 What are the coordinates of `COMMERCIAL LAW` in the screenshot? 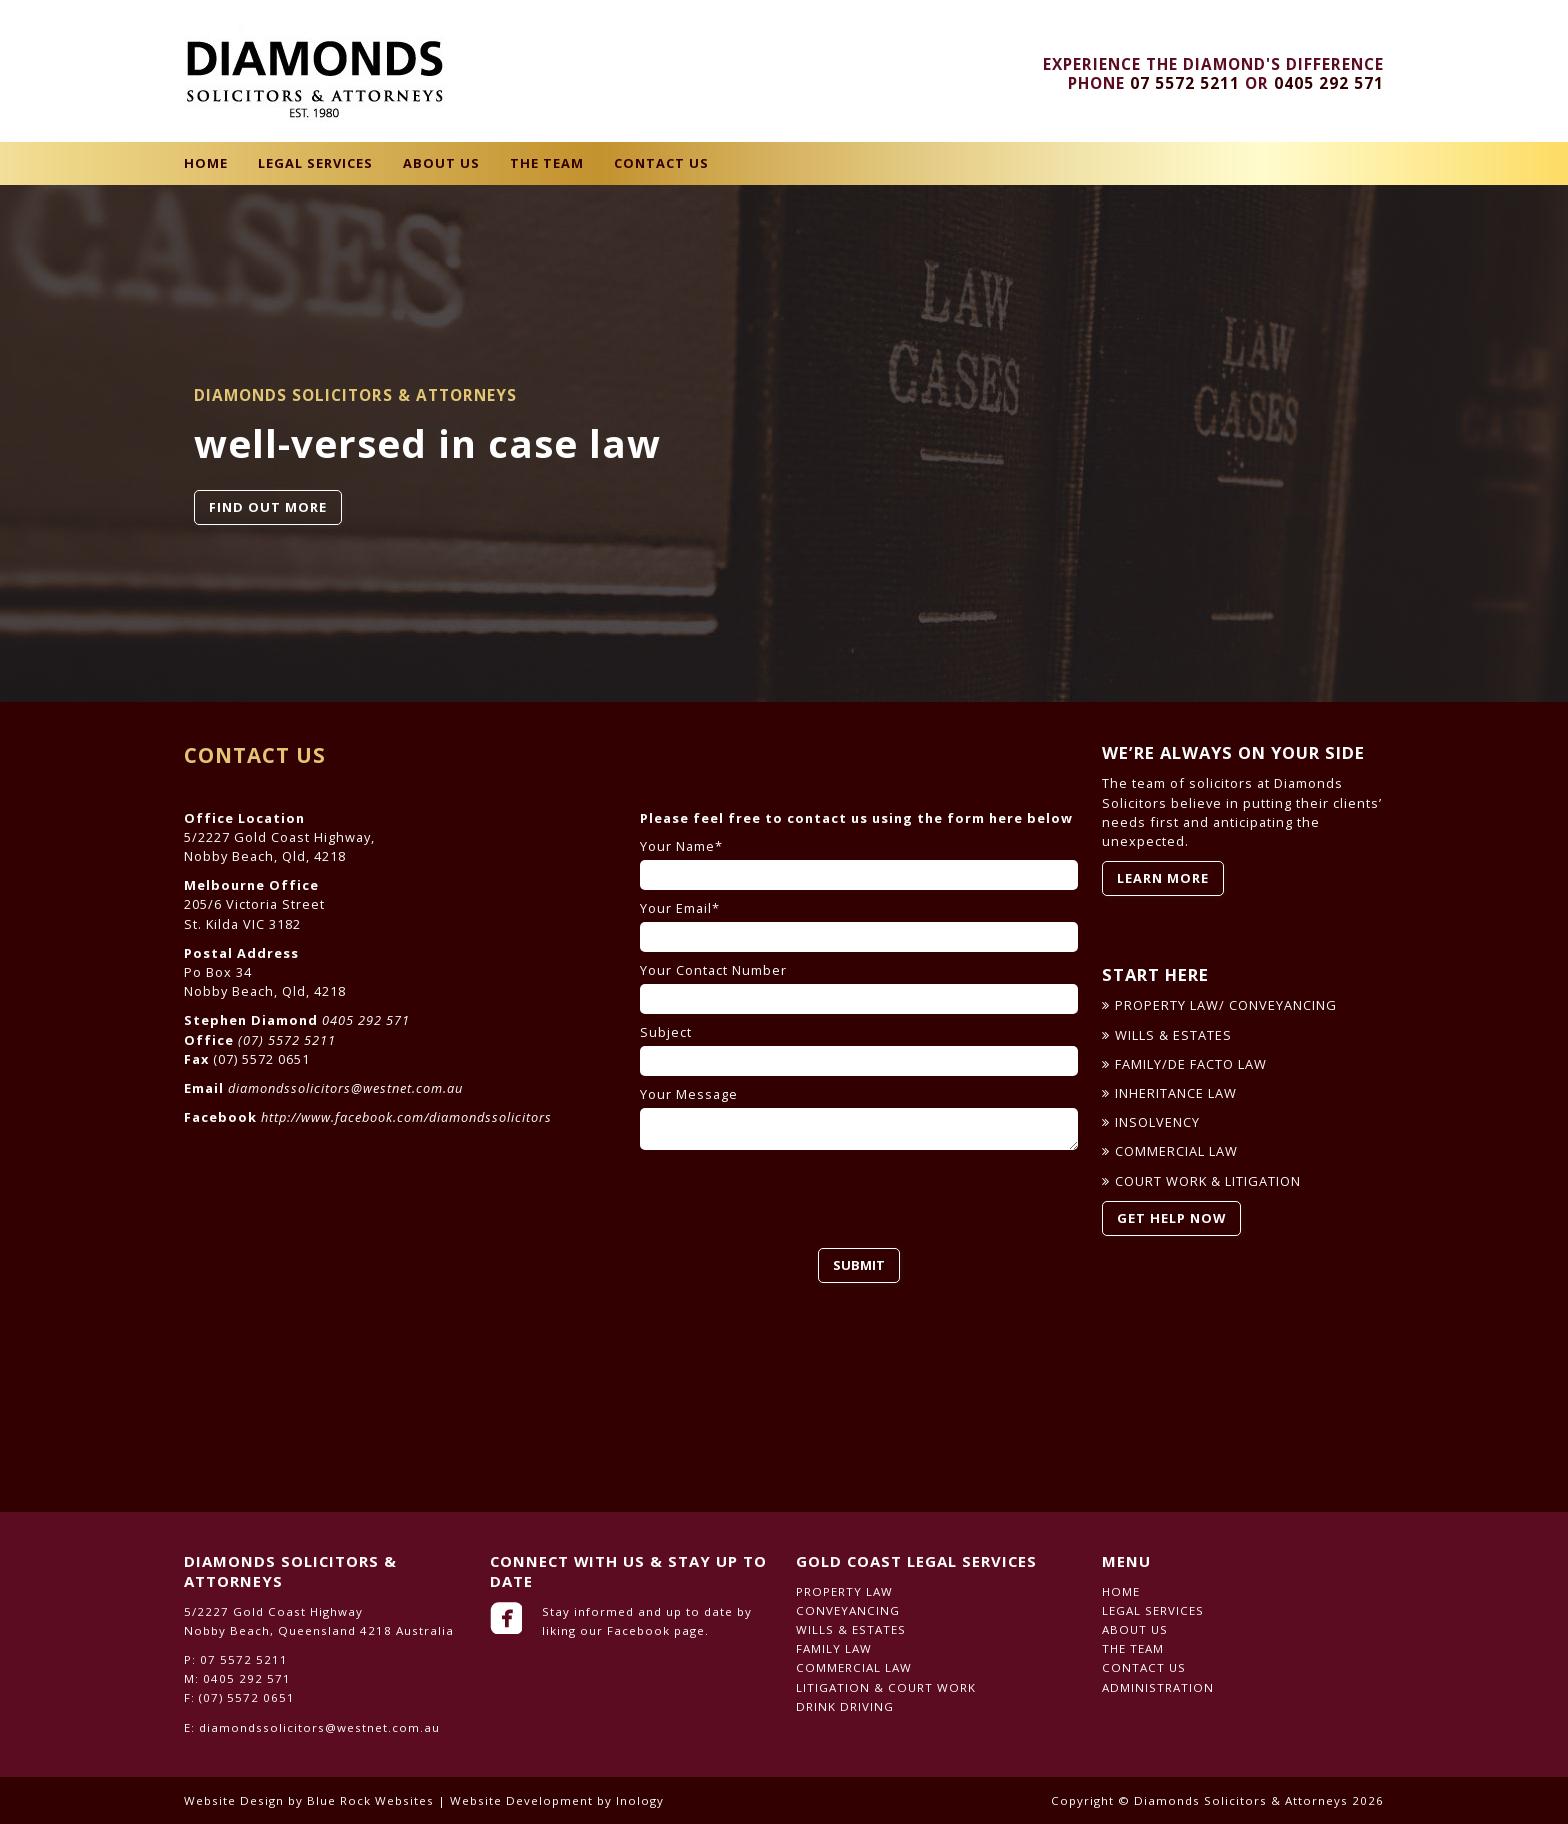 It's located at (1176, 1151).